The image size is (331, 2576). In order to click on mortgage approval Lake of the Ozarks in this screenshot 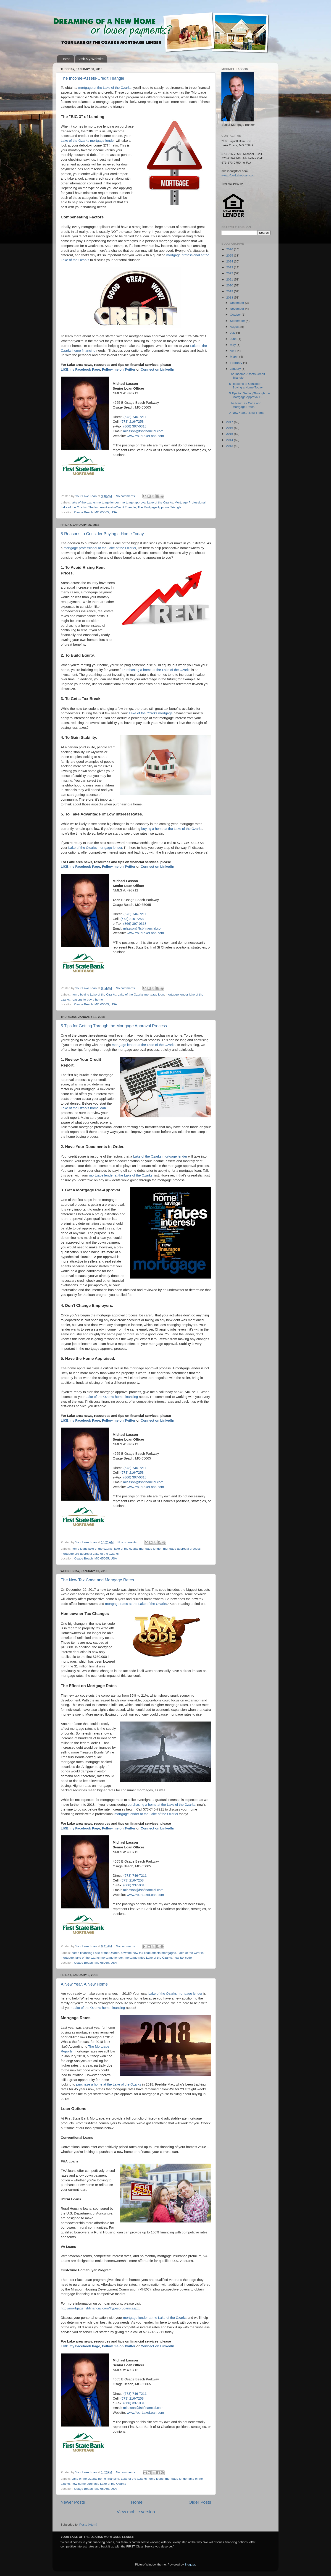, I will do `click(147, 502)`.